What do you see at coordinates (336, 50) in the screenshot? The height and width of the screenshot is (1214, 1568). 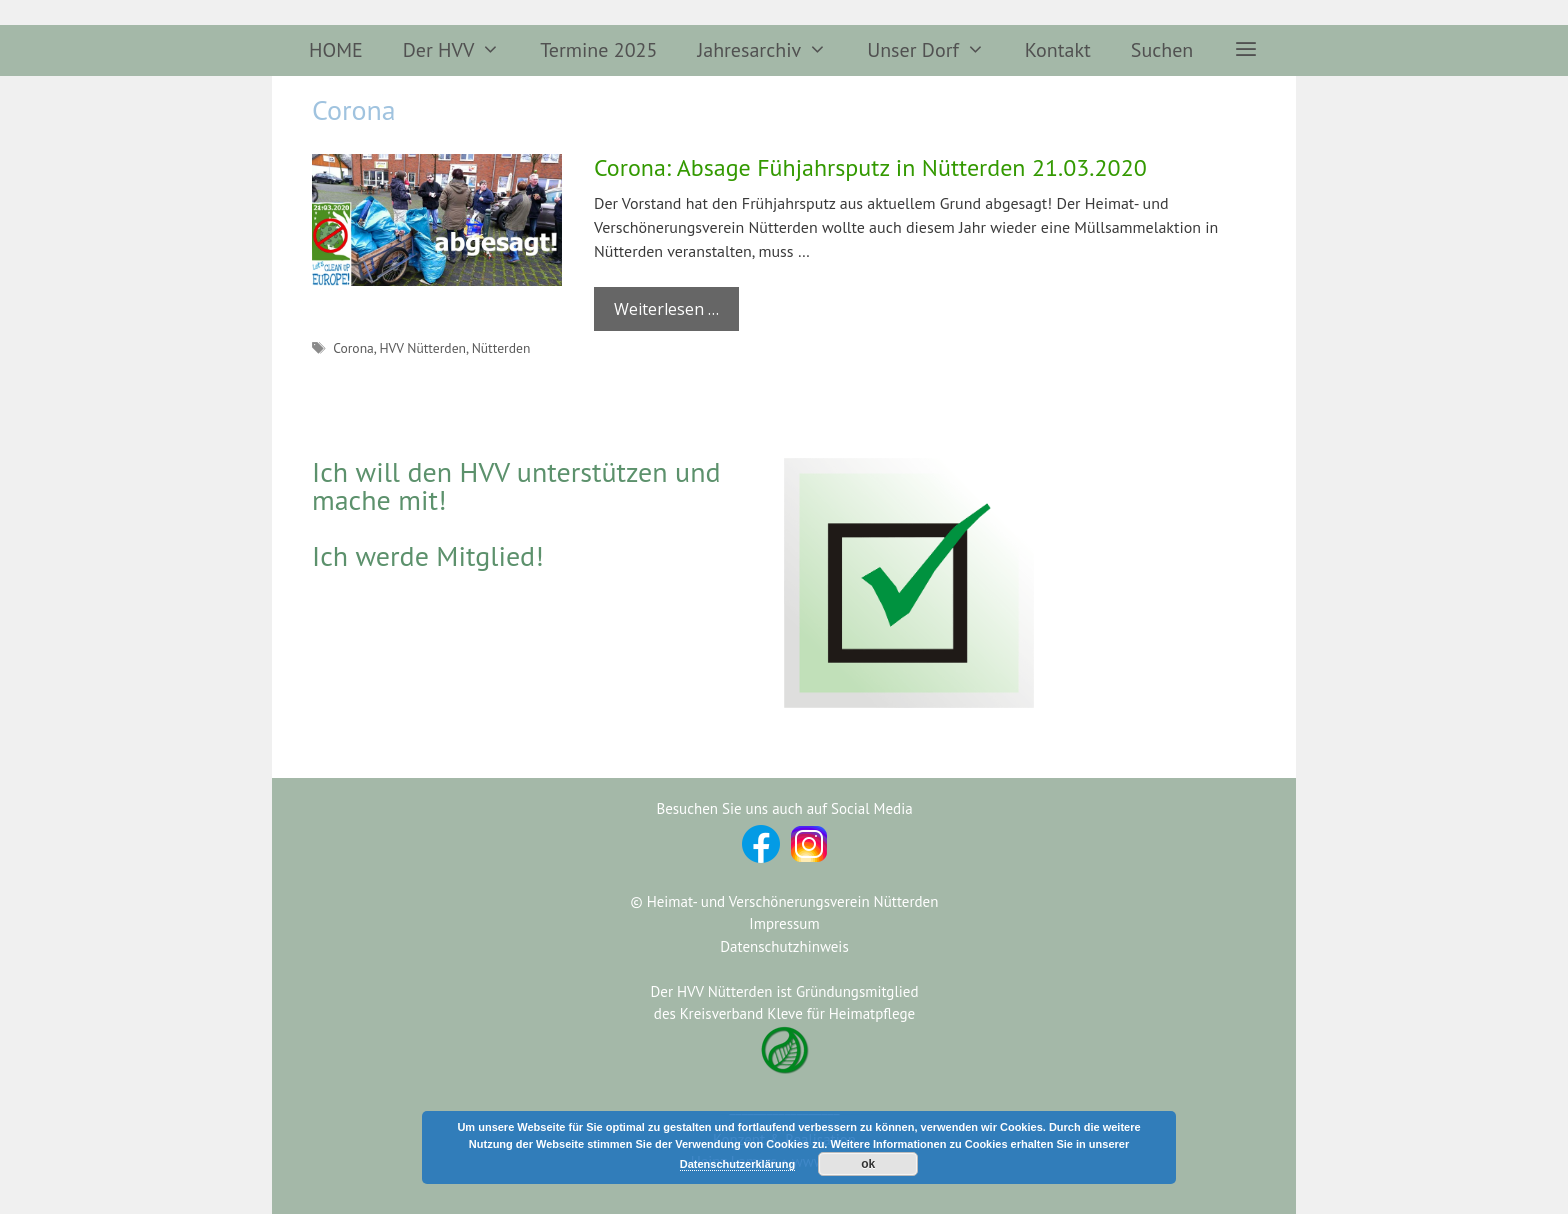 I see `HOME` at bounding box center [336, 50].